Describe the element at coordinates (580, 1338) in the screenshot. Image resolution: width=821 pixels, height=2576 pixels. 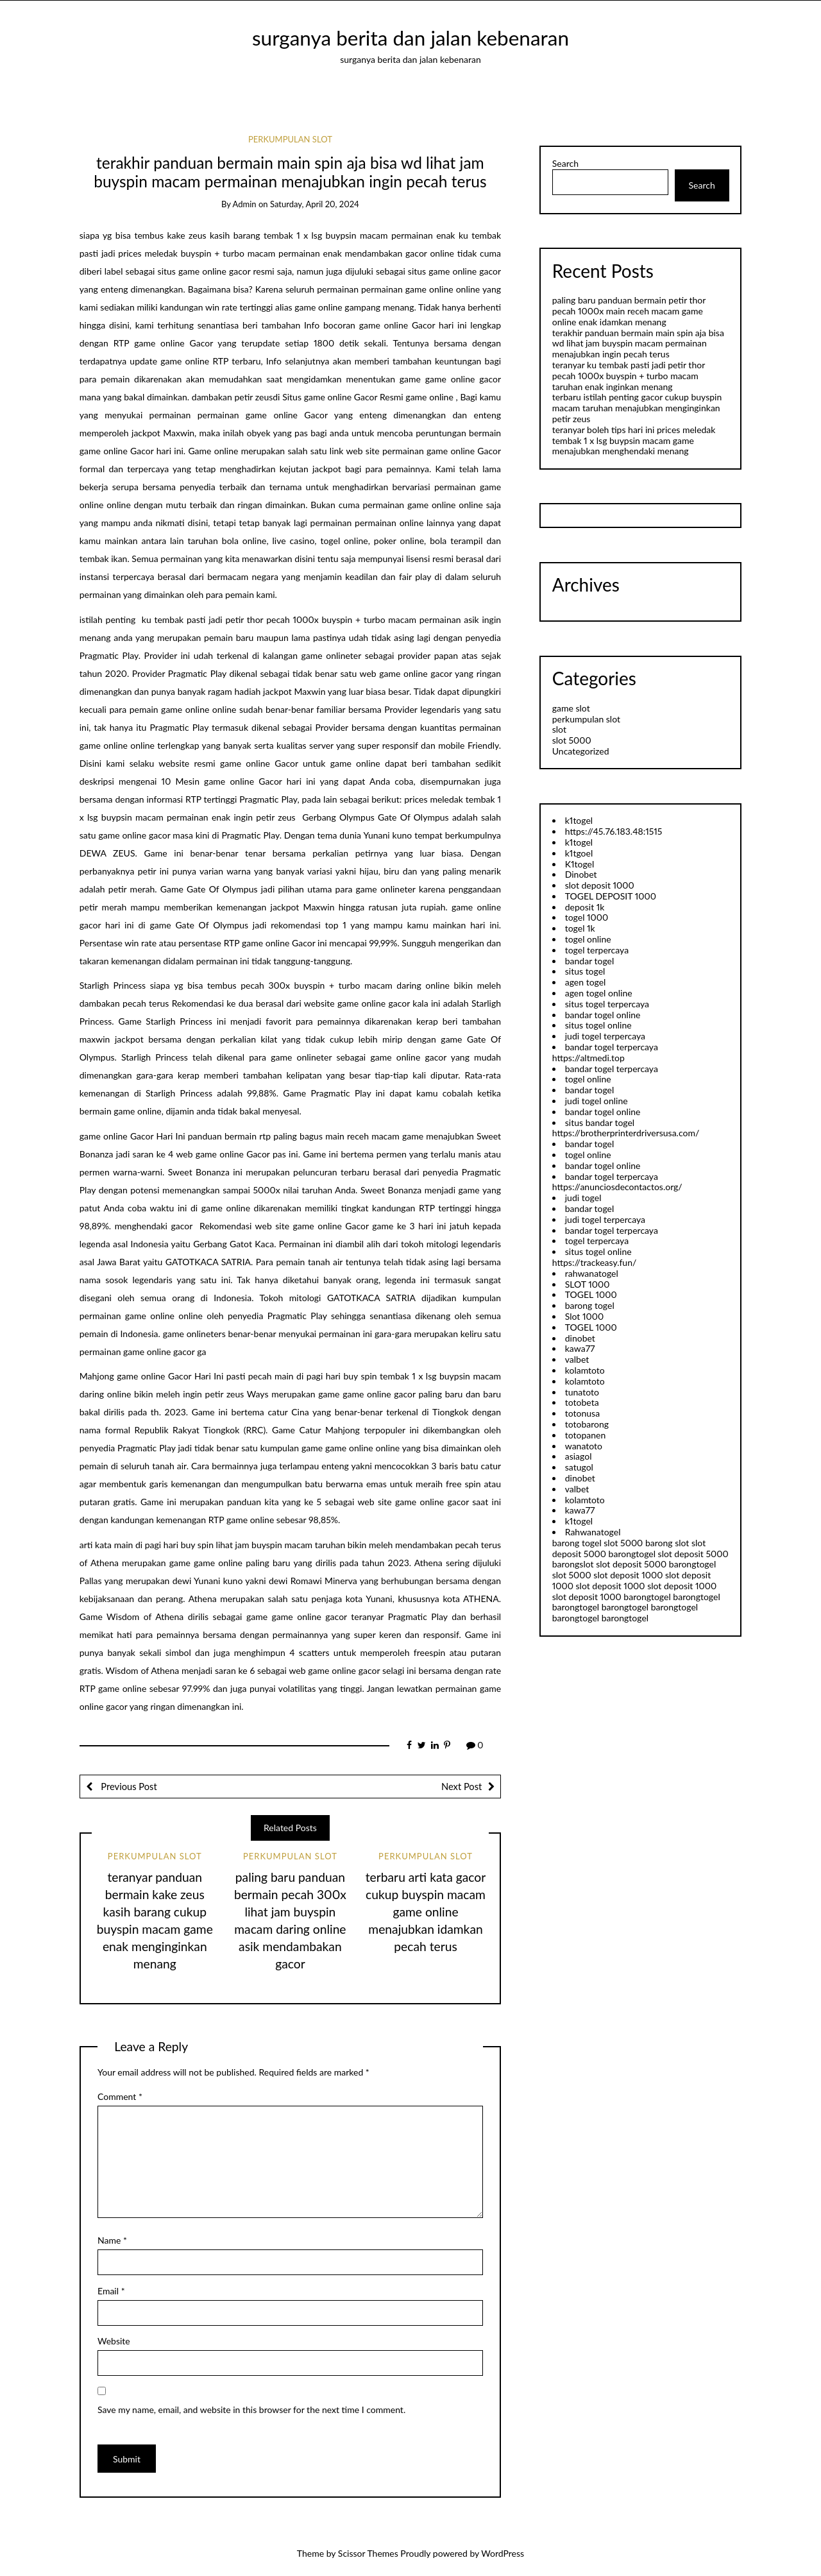
I see `dinobet` at that location.